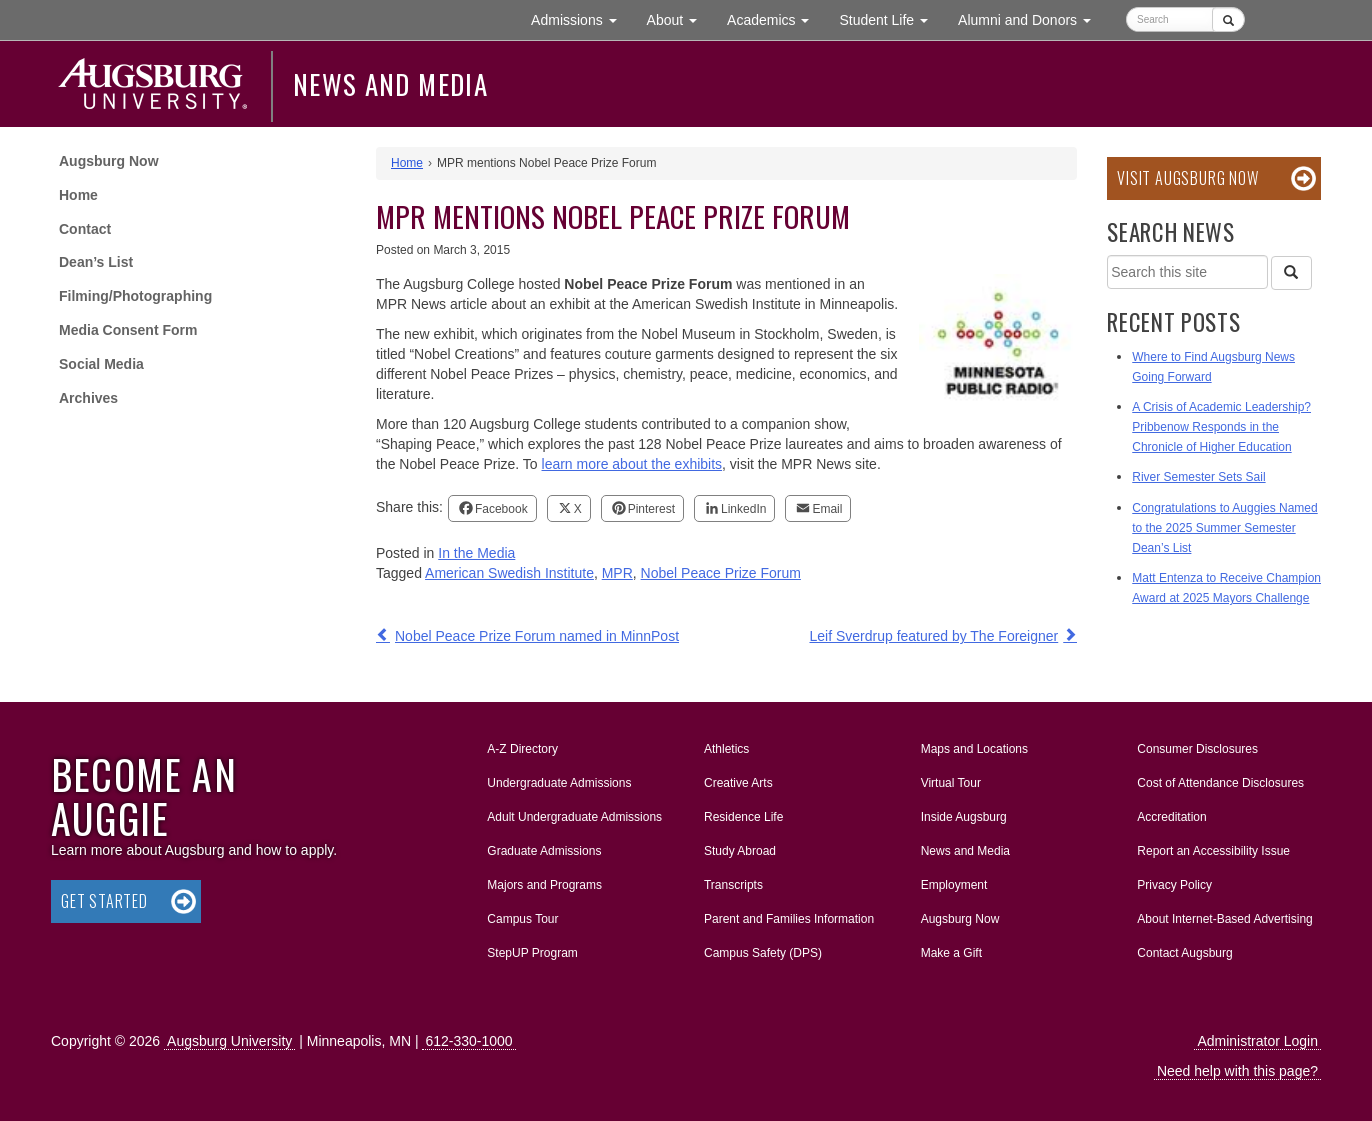 This screenshot has height=1121, width=1372. I want to click on About [button], so click(679, 24).